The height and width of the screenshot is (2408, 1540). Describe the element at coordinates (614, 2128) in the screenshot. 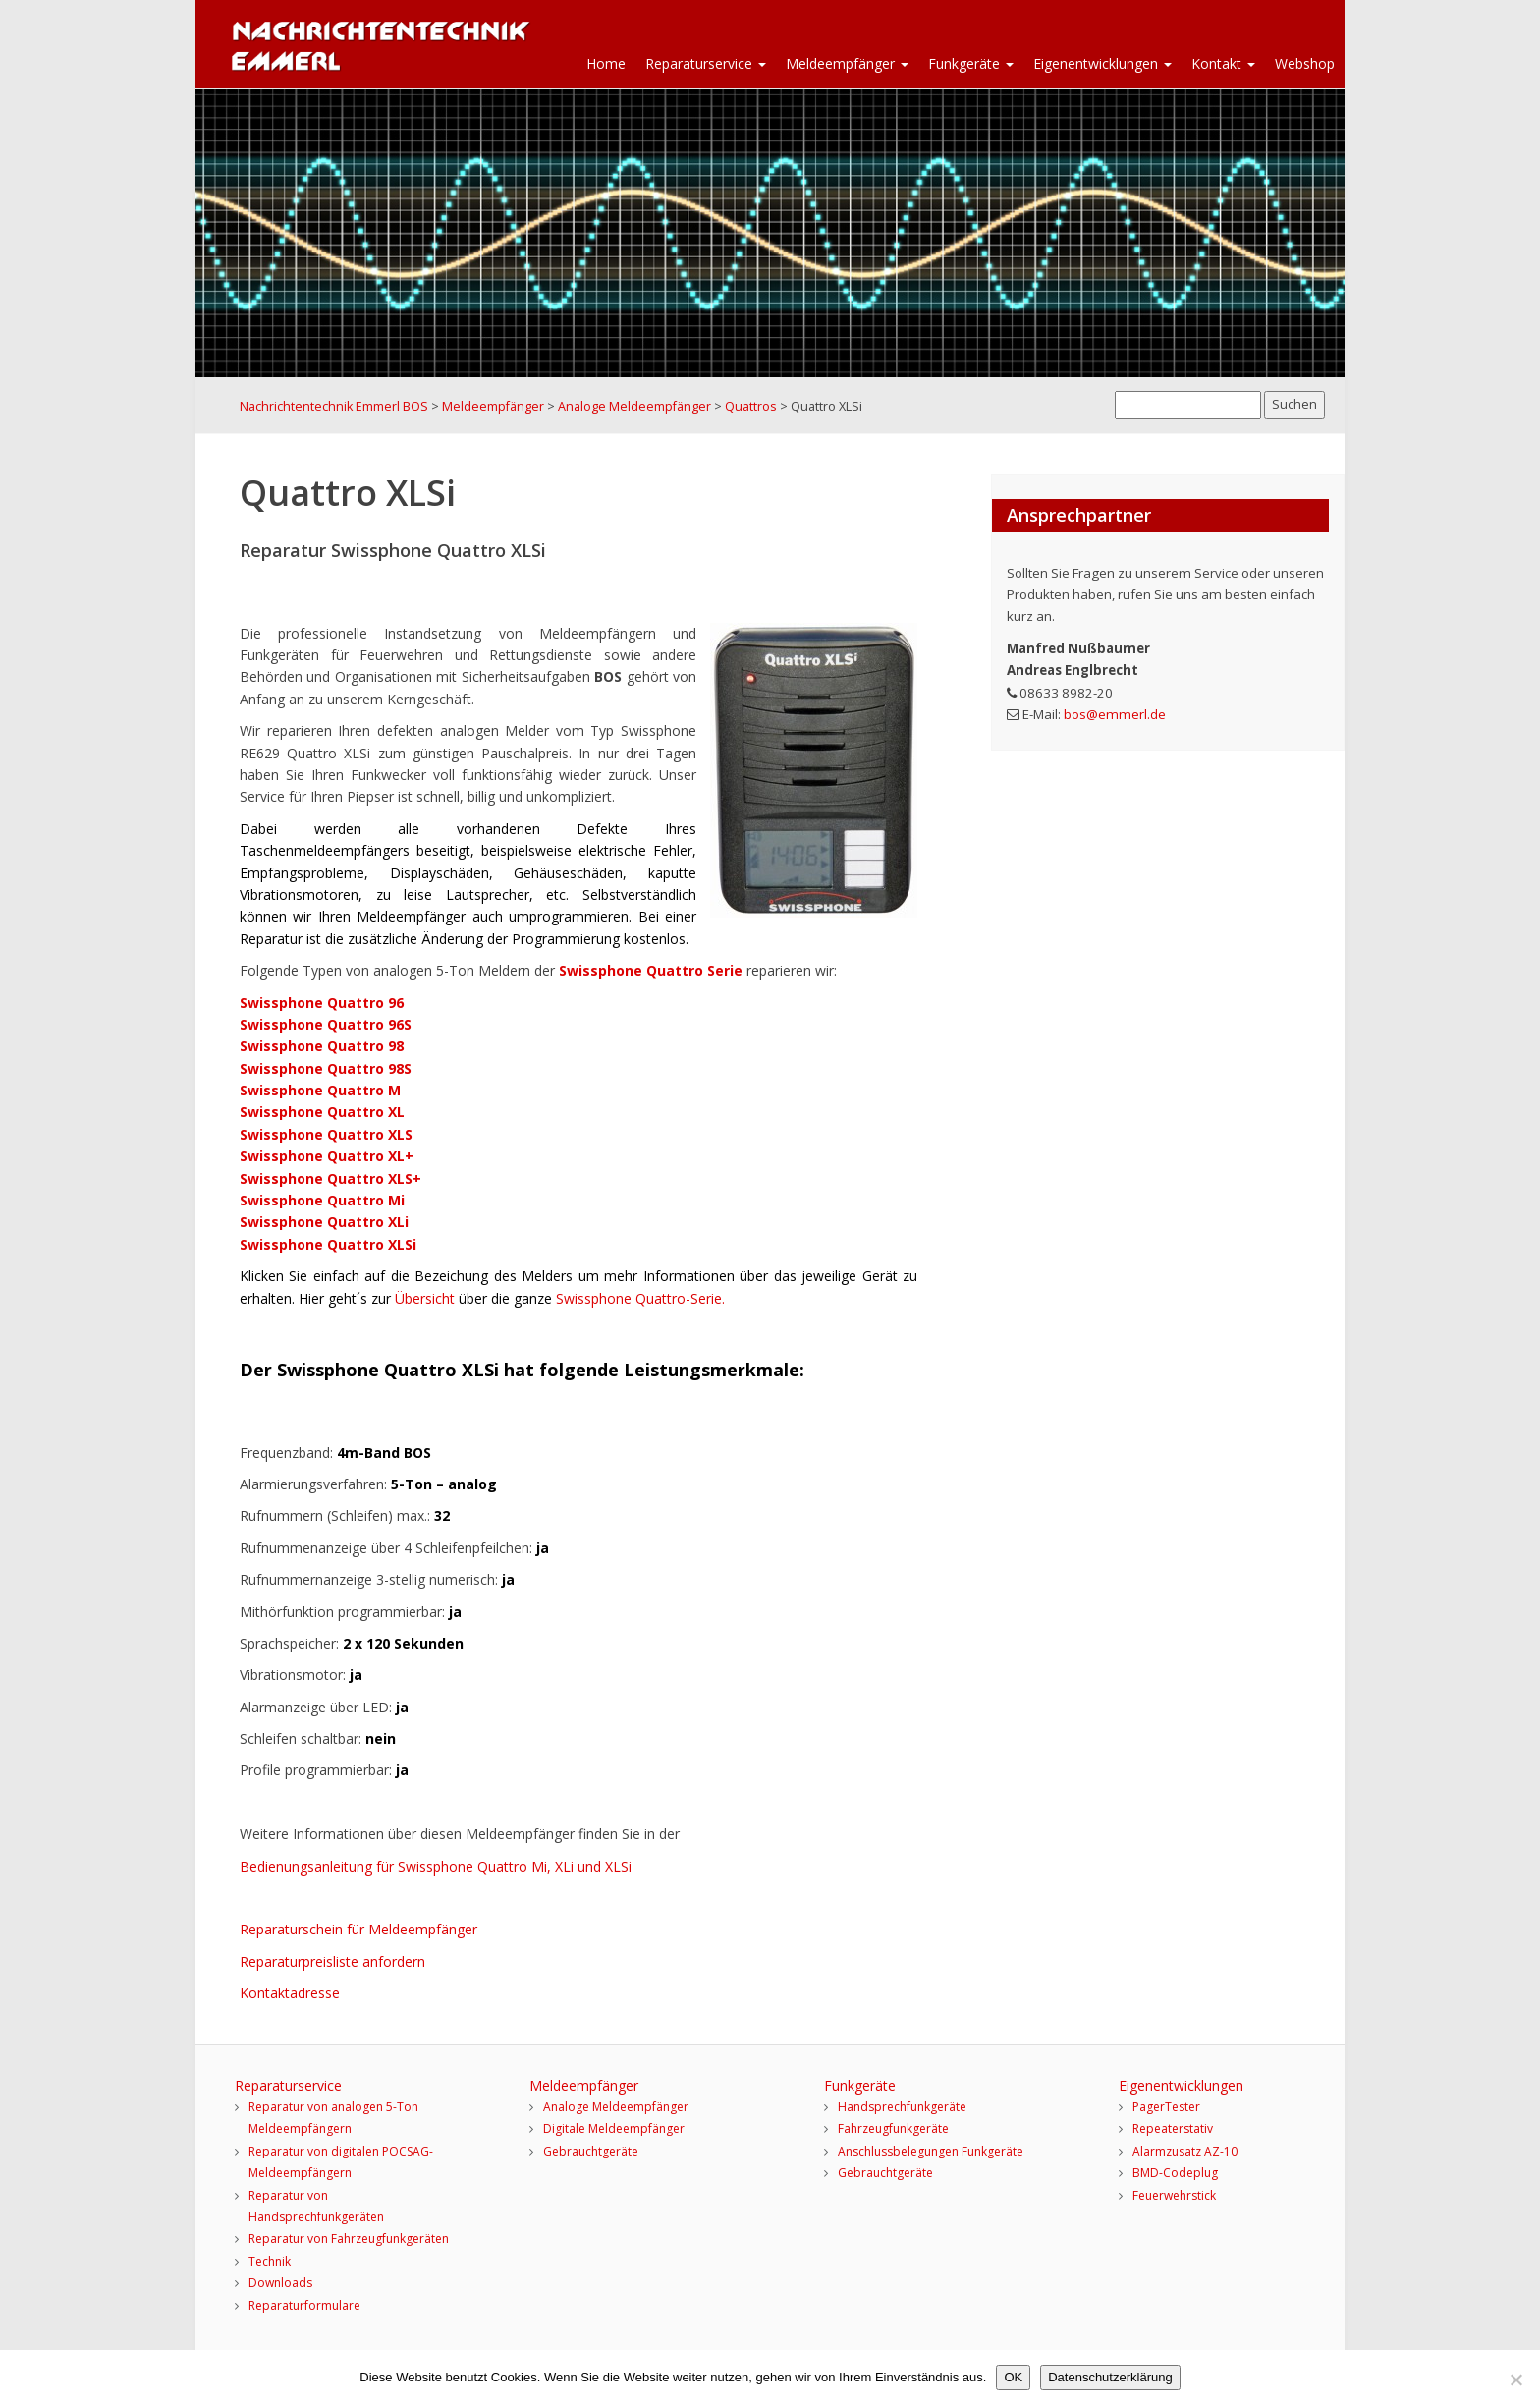

I see `Digitale Meldeempfänger` at that location.